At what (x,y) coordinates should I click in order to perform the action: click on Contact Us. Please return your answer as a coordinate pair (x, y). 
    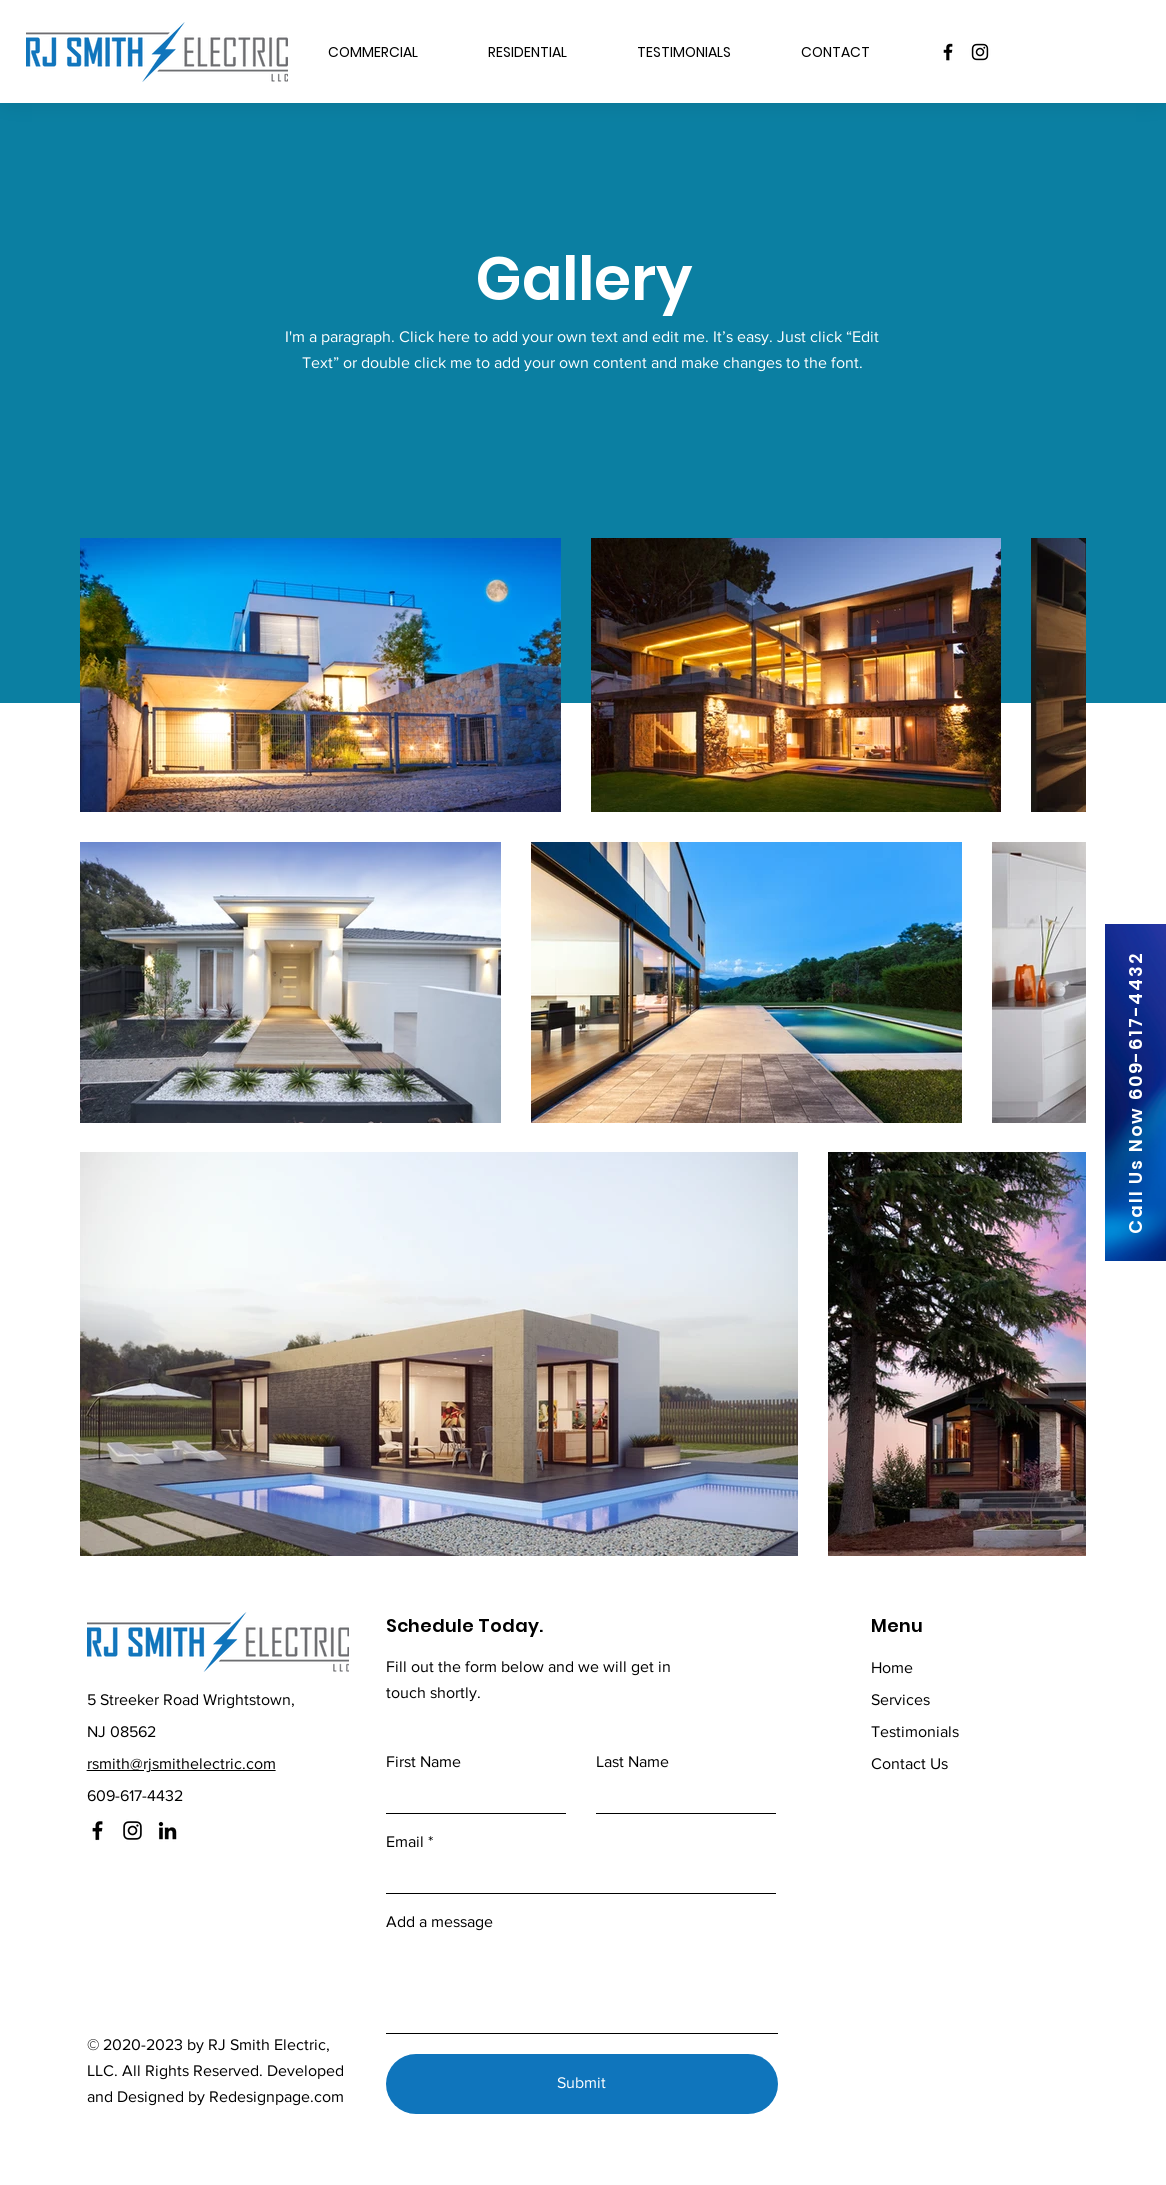
    Looking at the image, I should click on (909, 1763).